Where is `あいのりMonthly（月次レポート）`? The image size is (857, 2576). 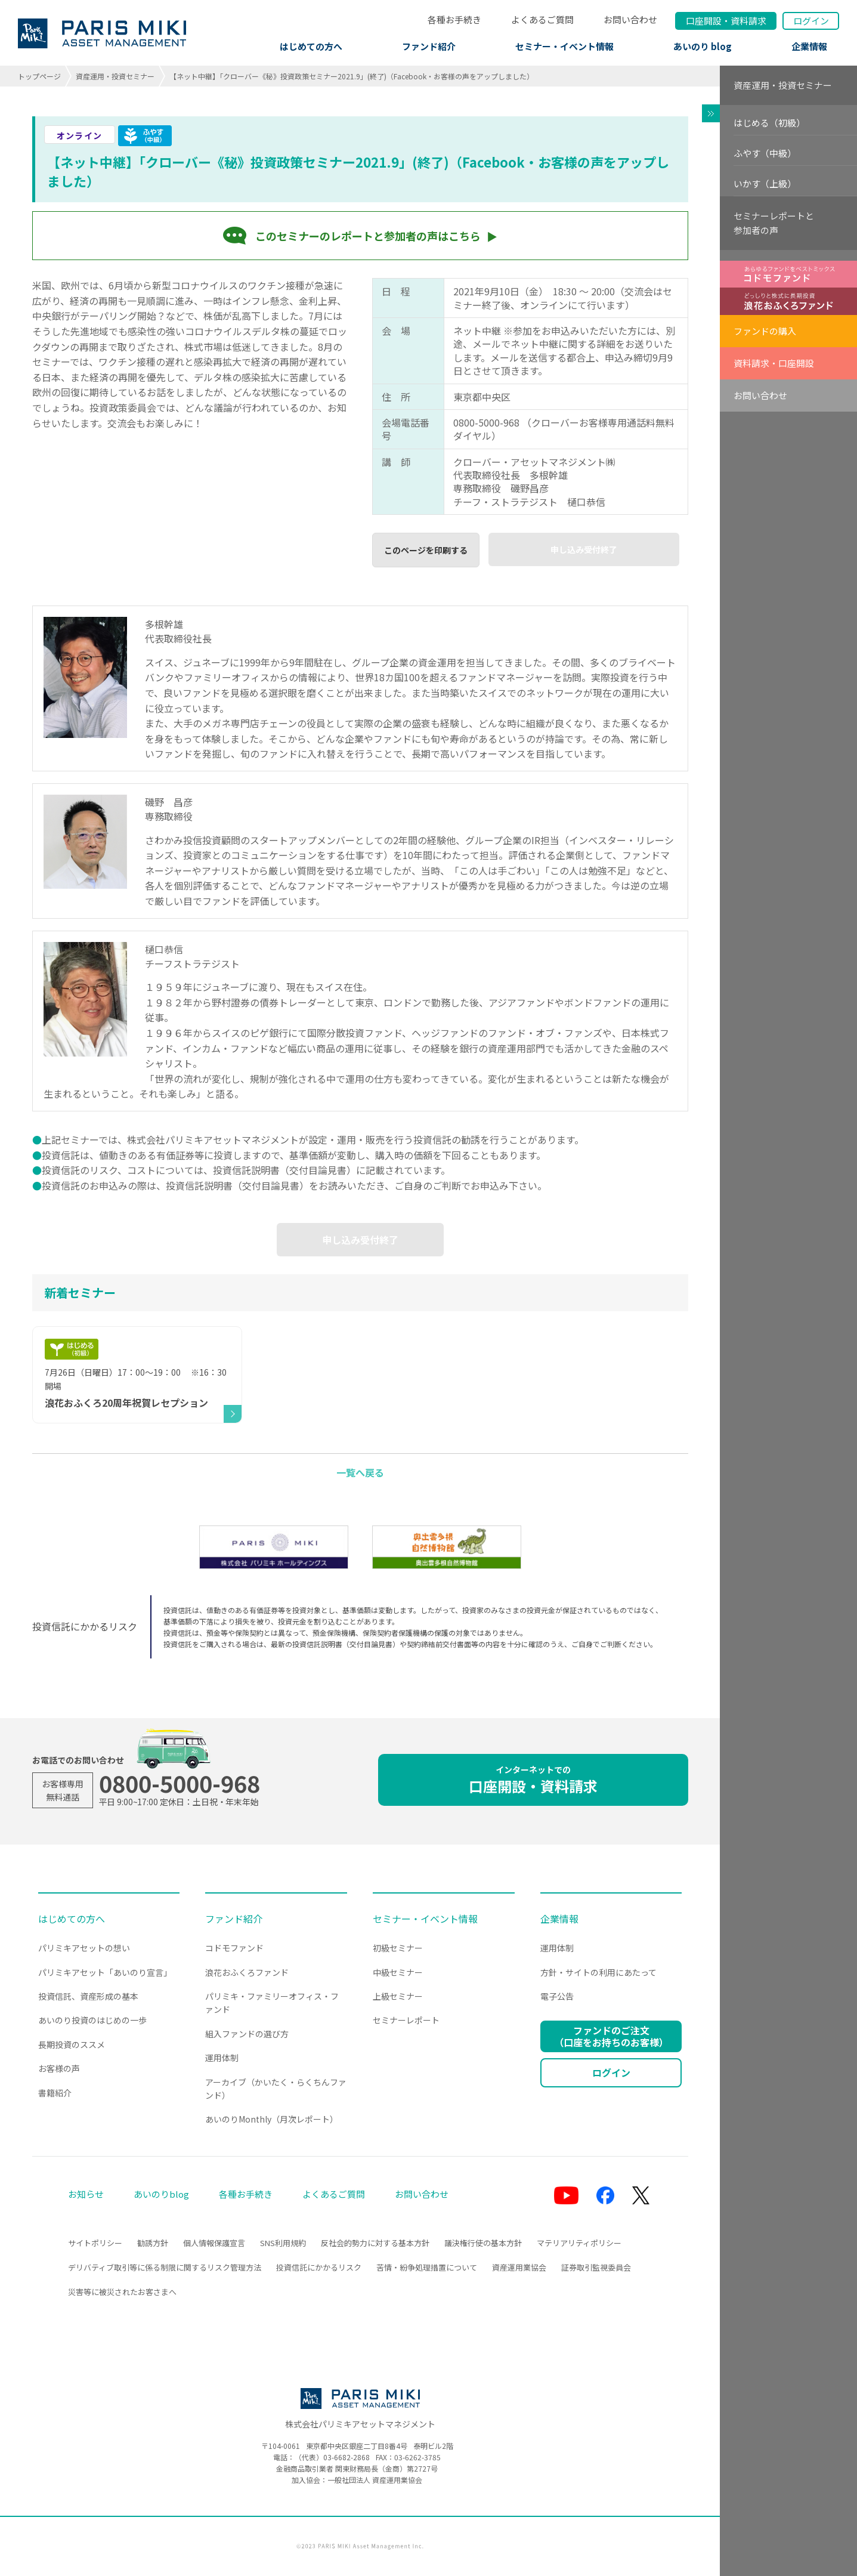
あいのりMonthly（月次レポート） is located at coordinates (271, 2119).